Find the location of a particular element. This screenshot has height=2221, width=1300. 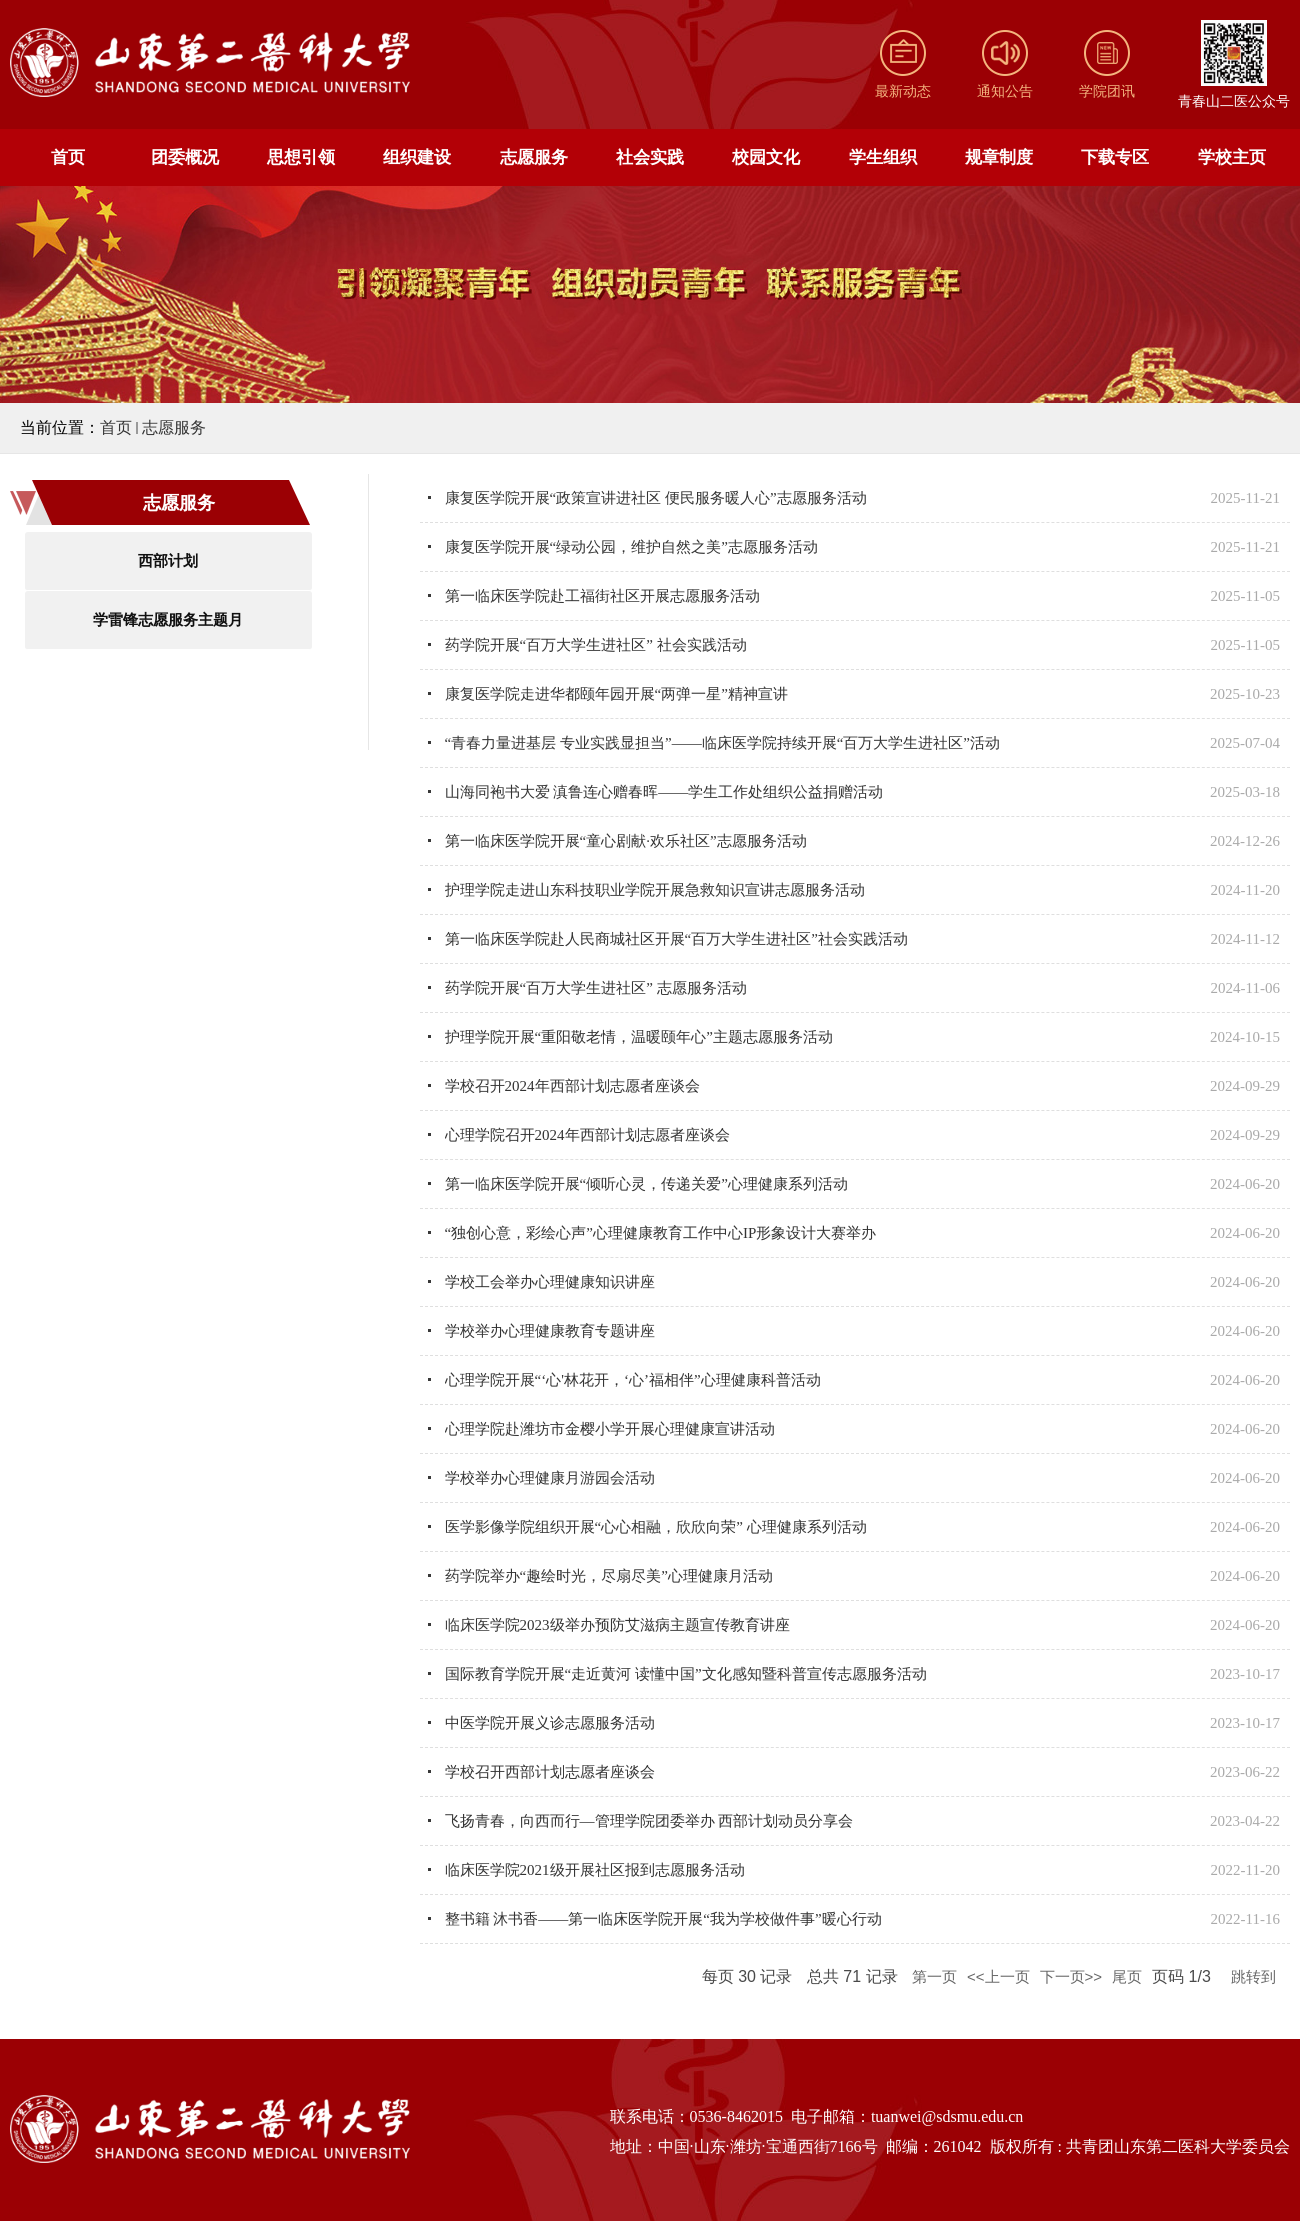

山海同袍书大爱 滇鲁连心赠春晖——学生工作处组织公益捐赠活动 is located at coordinates (664, 792).